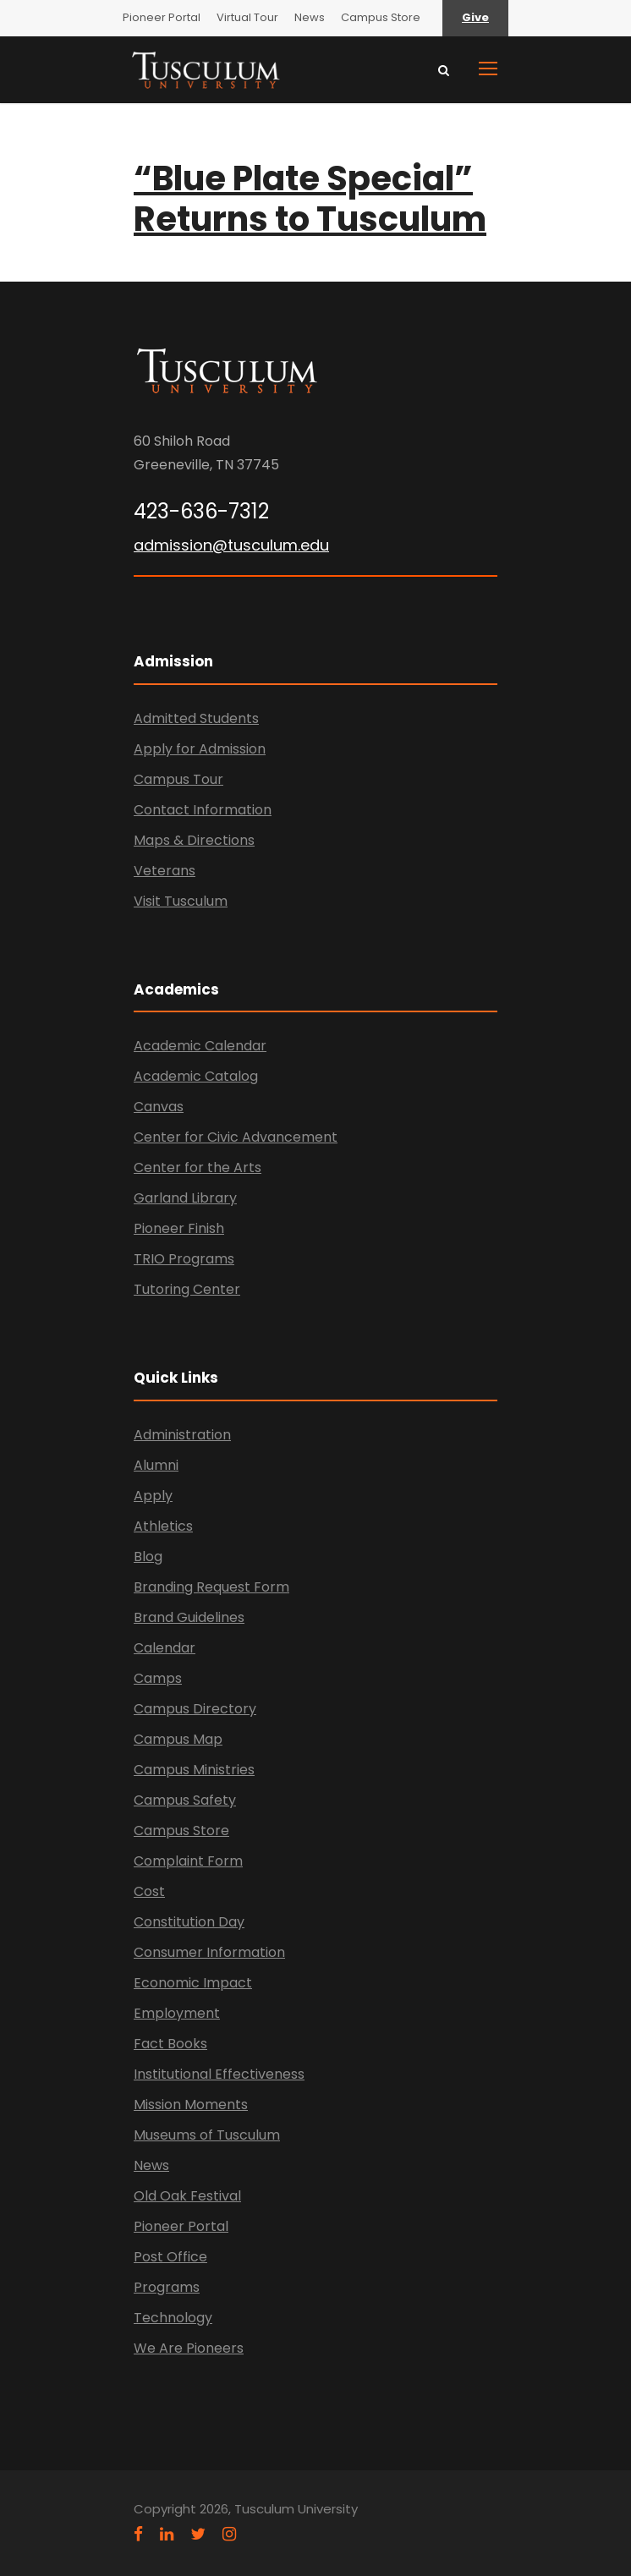 The height and width of the screenshot is (2576, 631). I want to click on Academic Catalog, so click(196, 1076).